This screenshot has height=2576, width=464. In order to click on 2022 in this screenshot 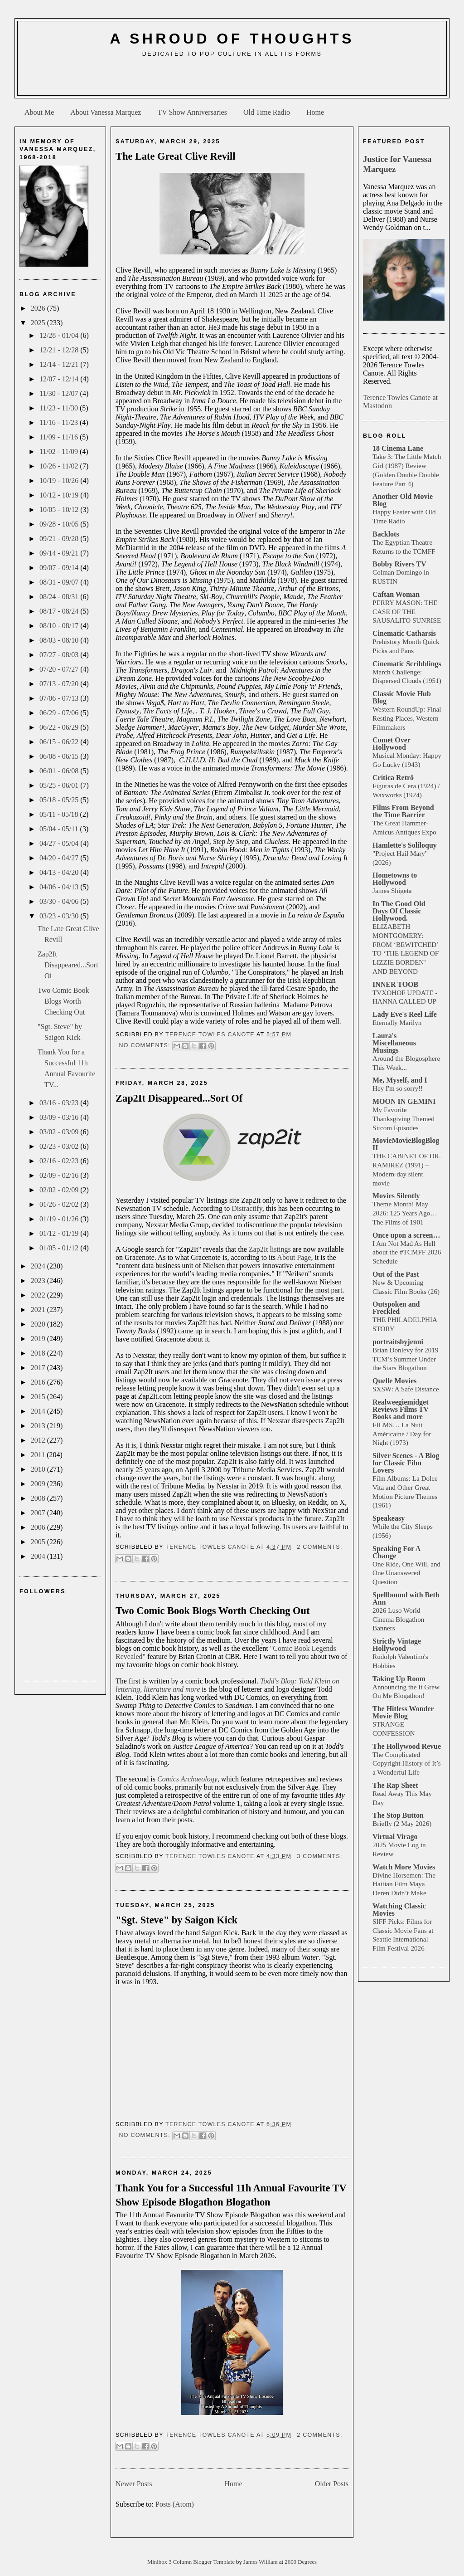, I will do `click(39, 1295)`.